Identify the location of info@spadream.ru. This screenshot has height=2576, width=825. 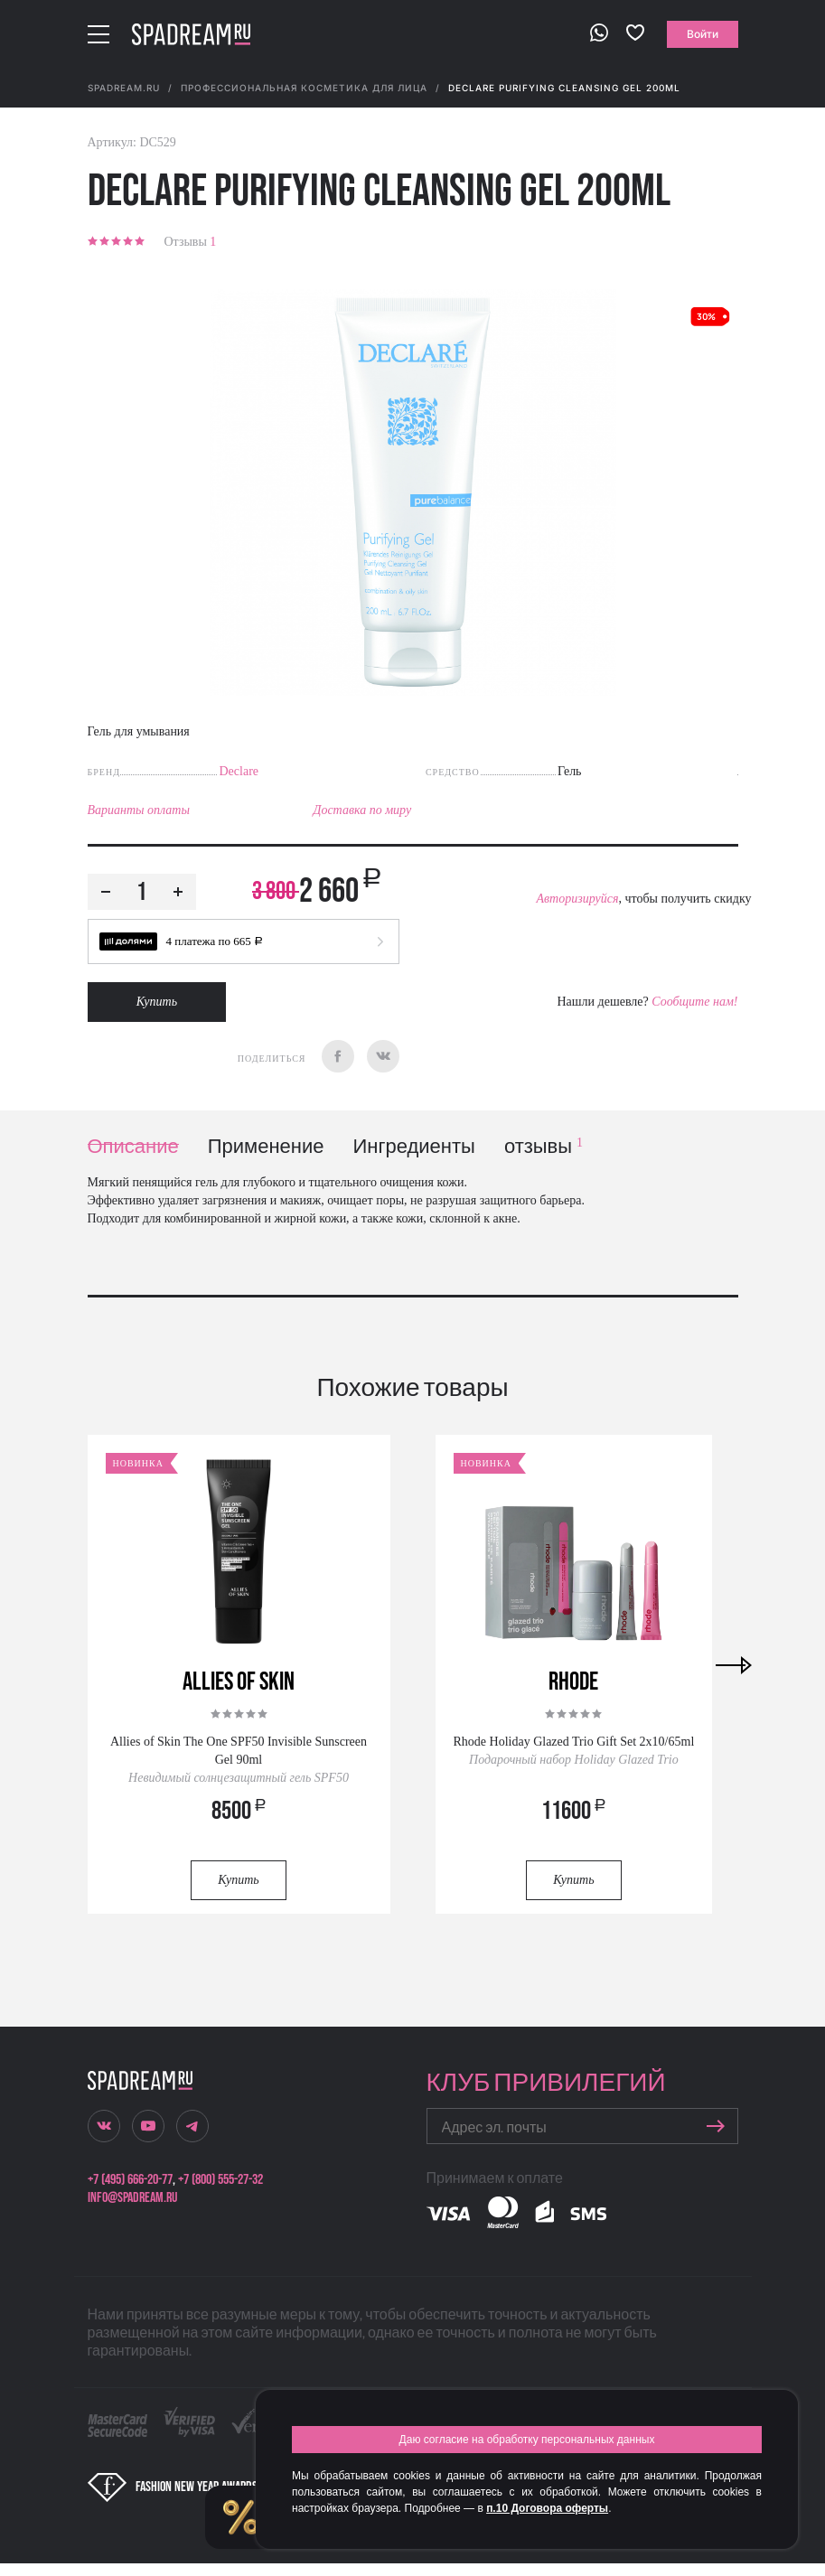
(132, 2197).